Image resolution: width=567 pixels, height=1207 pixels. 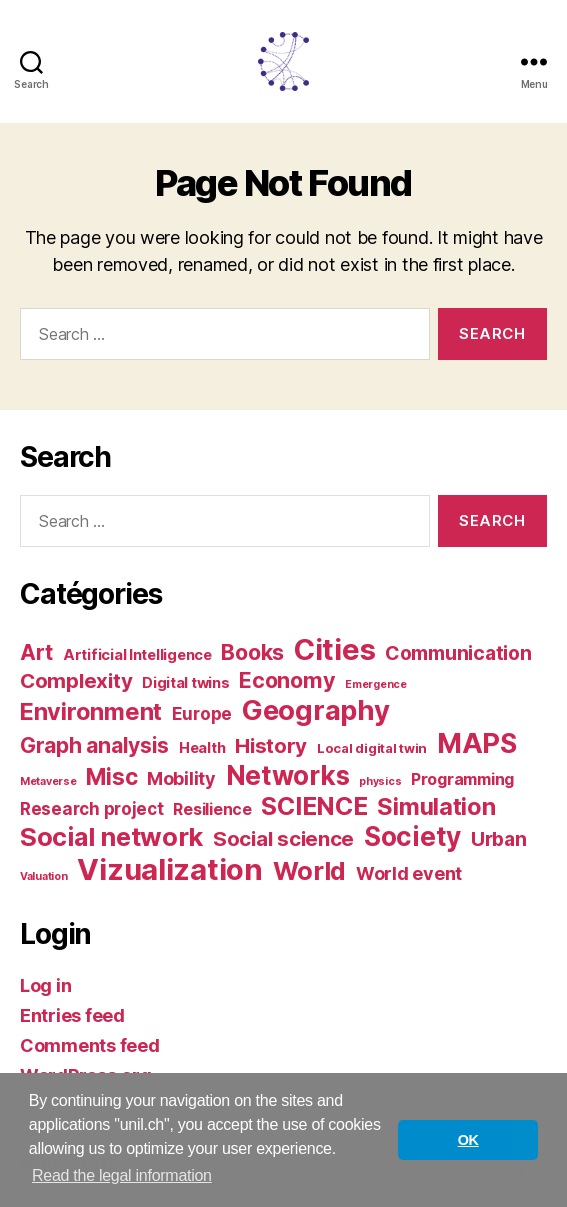 What do you see at coordinates (72, 1015) in the screenshot?
I see `Entries feed` at bounding box center [72, 1015].